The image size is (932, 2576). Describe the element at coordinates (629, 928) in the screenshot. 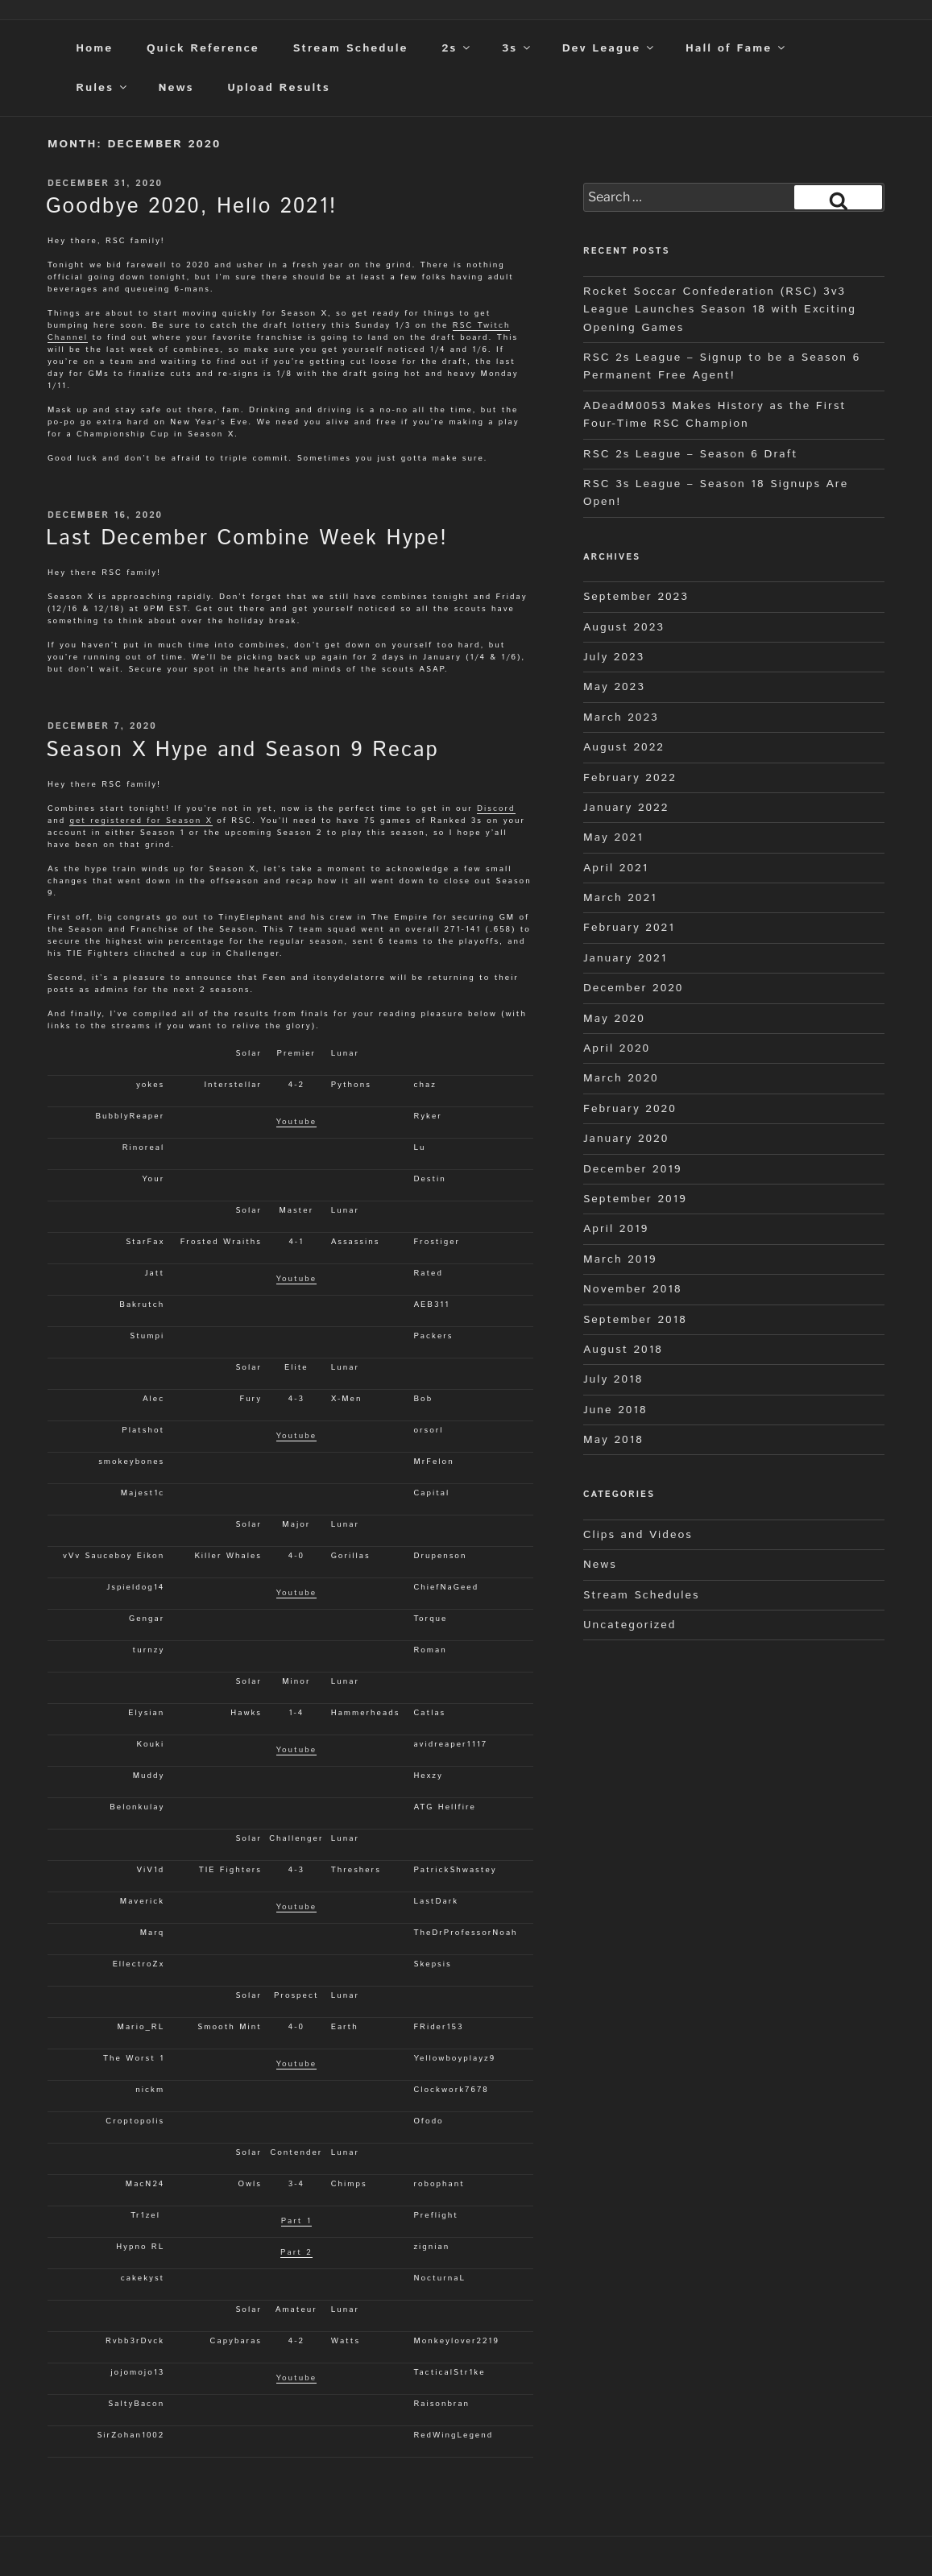

I see `February 2021` at that location.